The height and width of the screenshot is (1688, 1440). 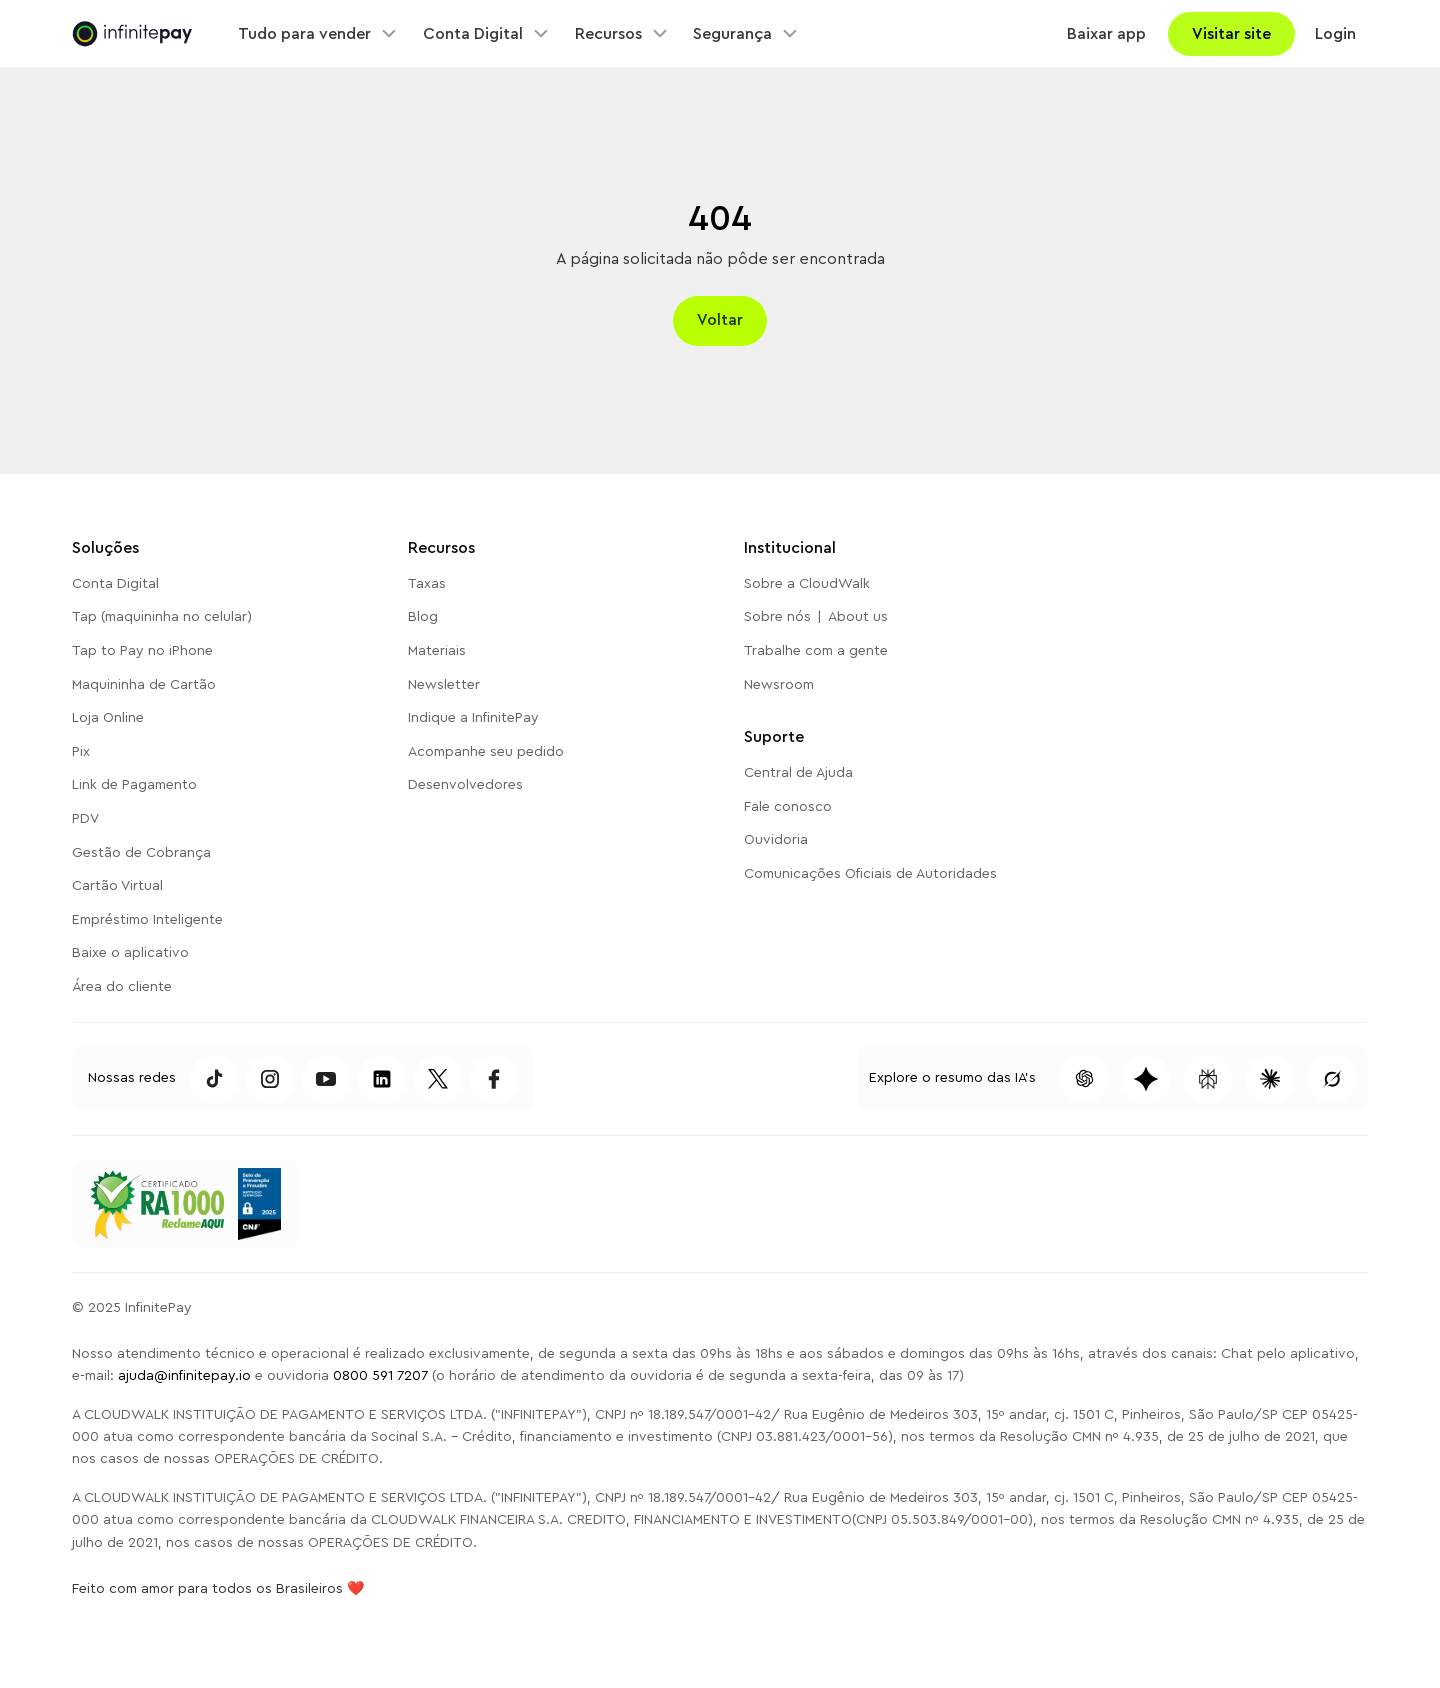 I want to click on Blog, so click(x=423, y=617).